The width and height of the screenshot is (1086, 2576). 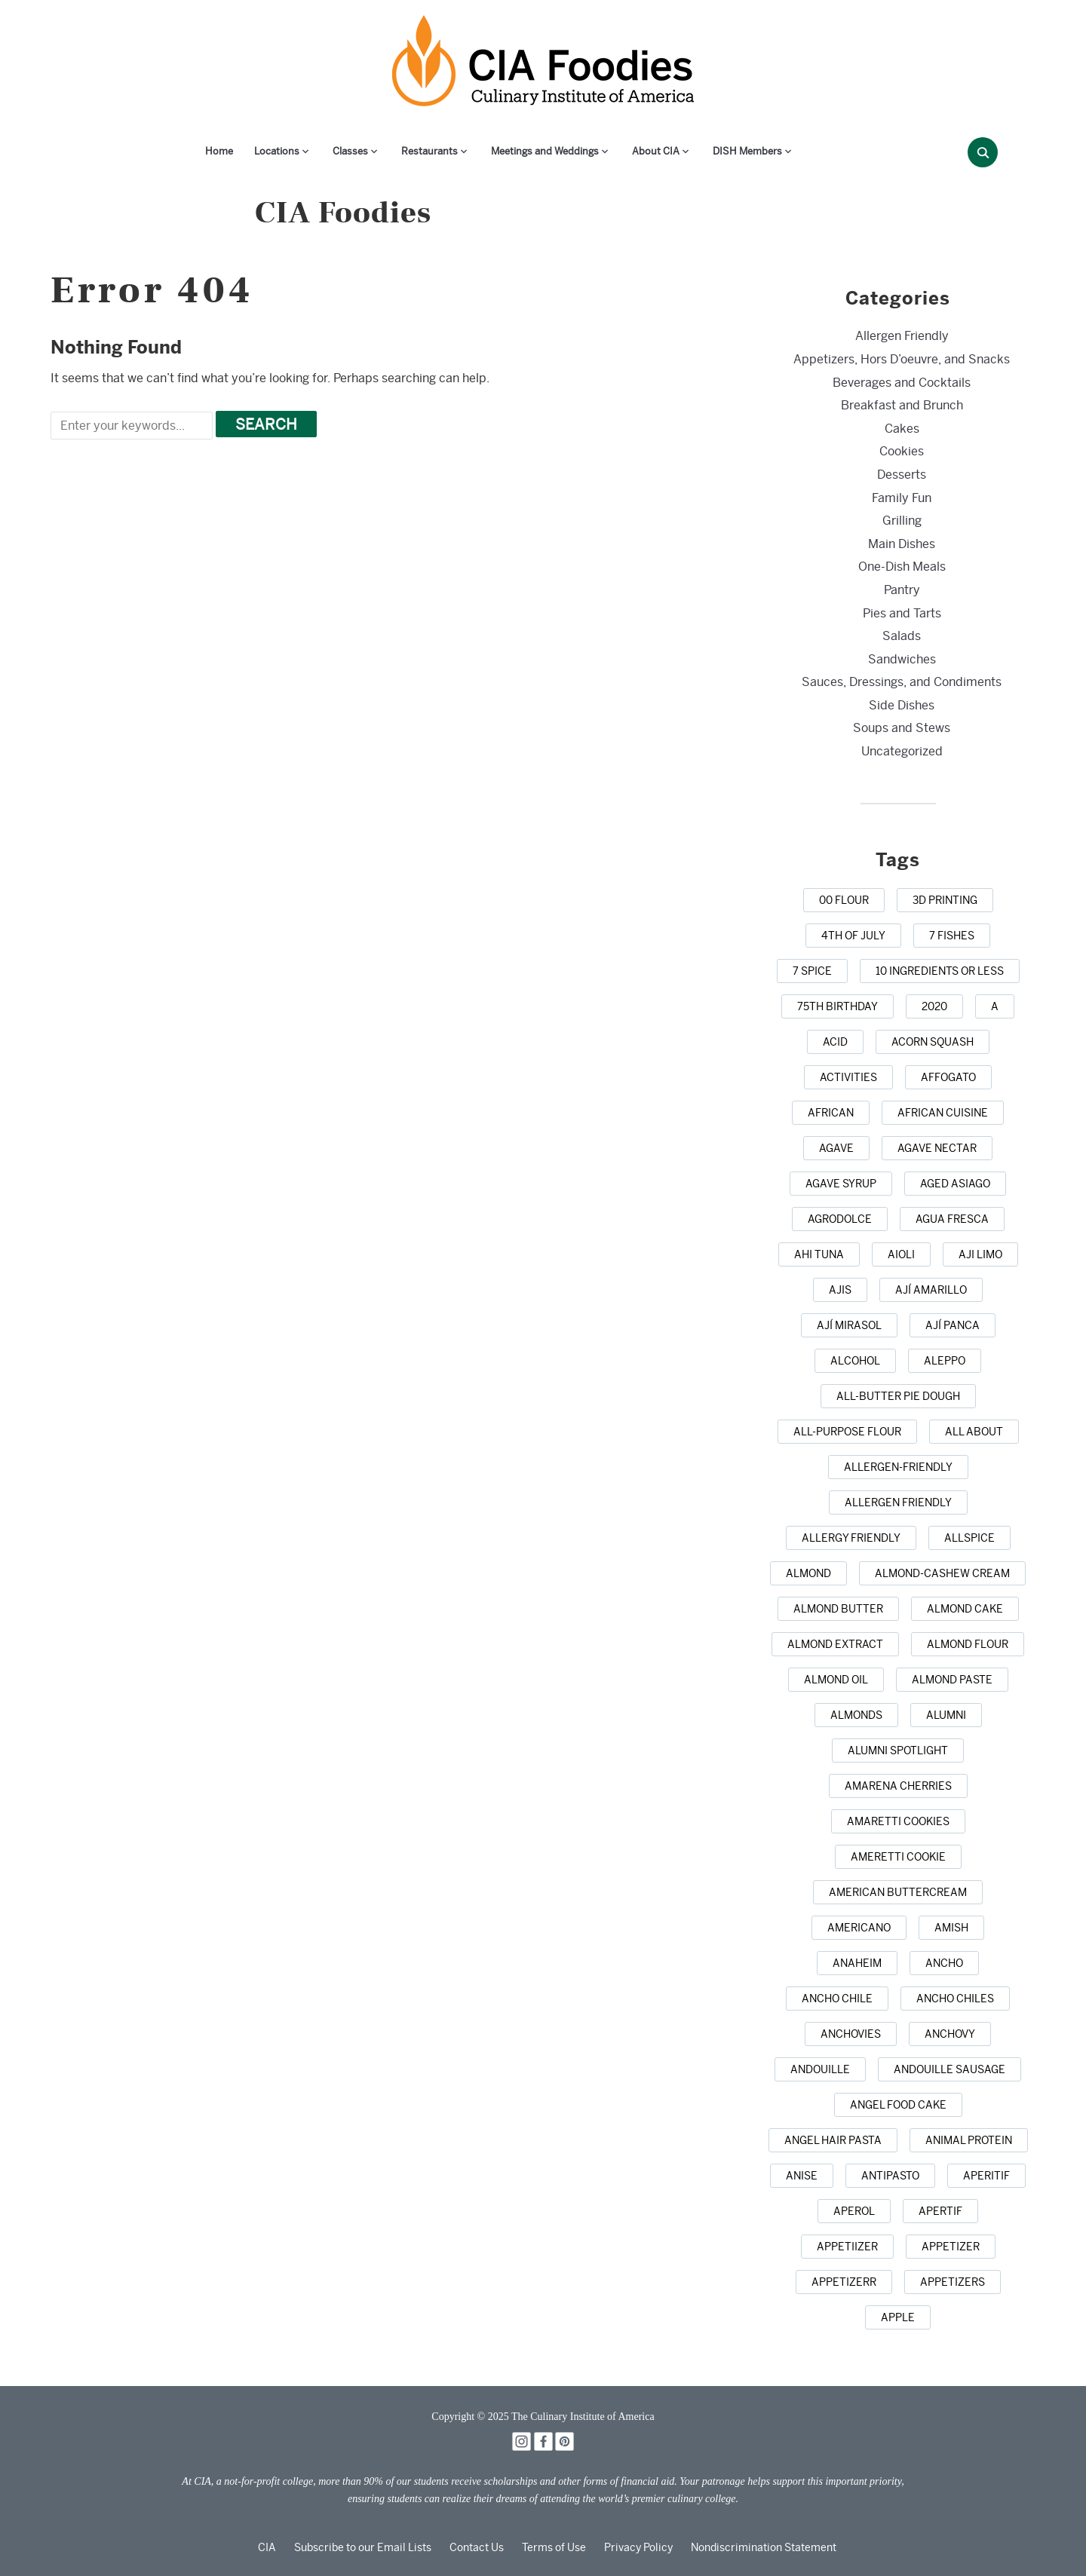 What do you see at coordinates (554, 2547) in the screenshot?
I see `Terms of Use` at bounding box center [554, 2547].